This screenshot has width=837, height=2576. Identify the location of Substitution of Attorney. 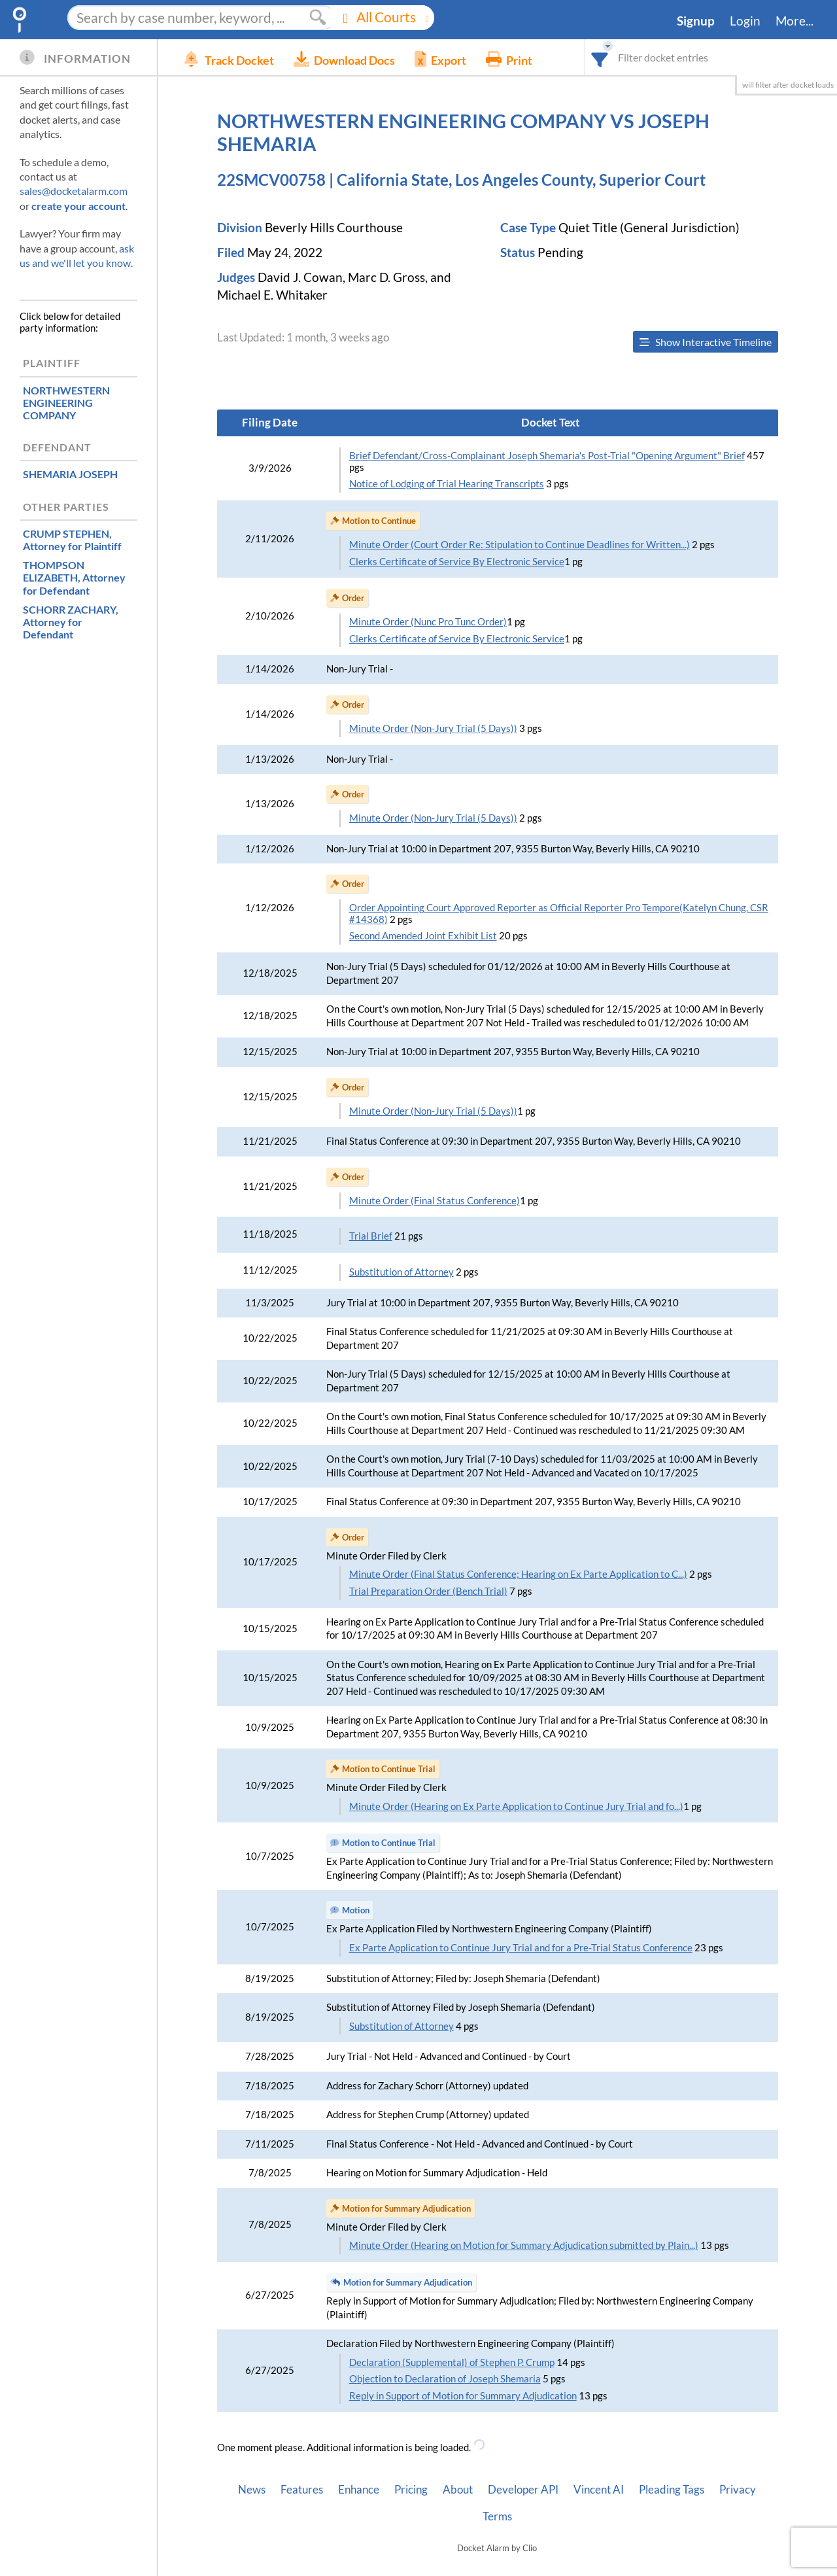
(401, 1272).